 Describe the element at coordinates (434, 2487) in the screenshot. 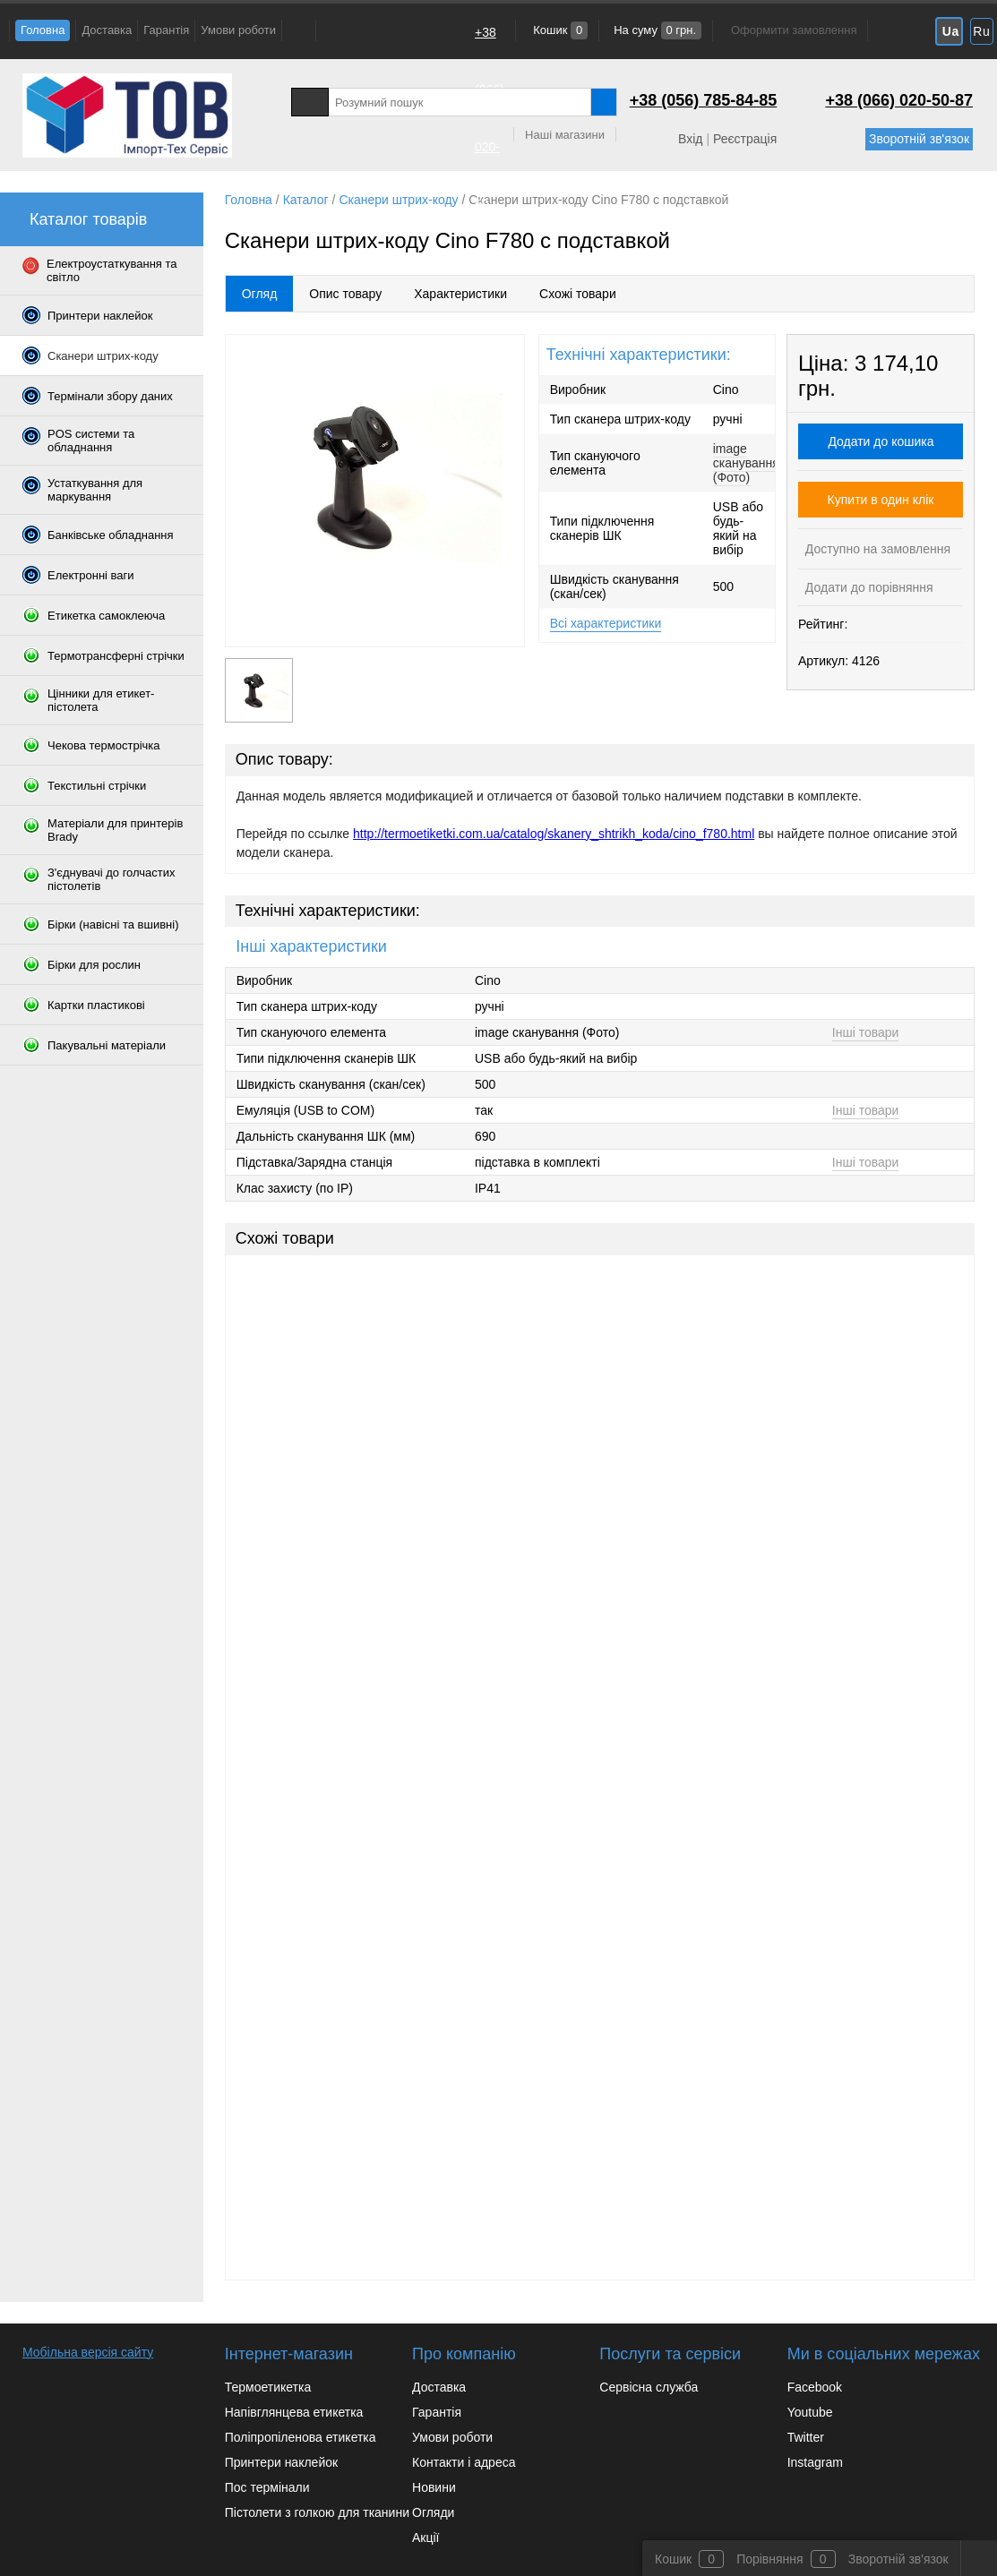

I see `Новини` at that location.